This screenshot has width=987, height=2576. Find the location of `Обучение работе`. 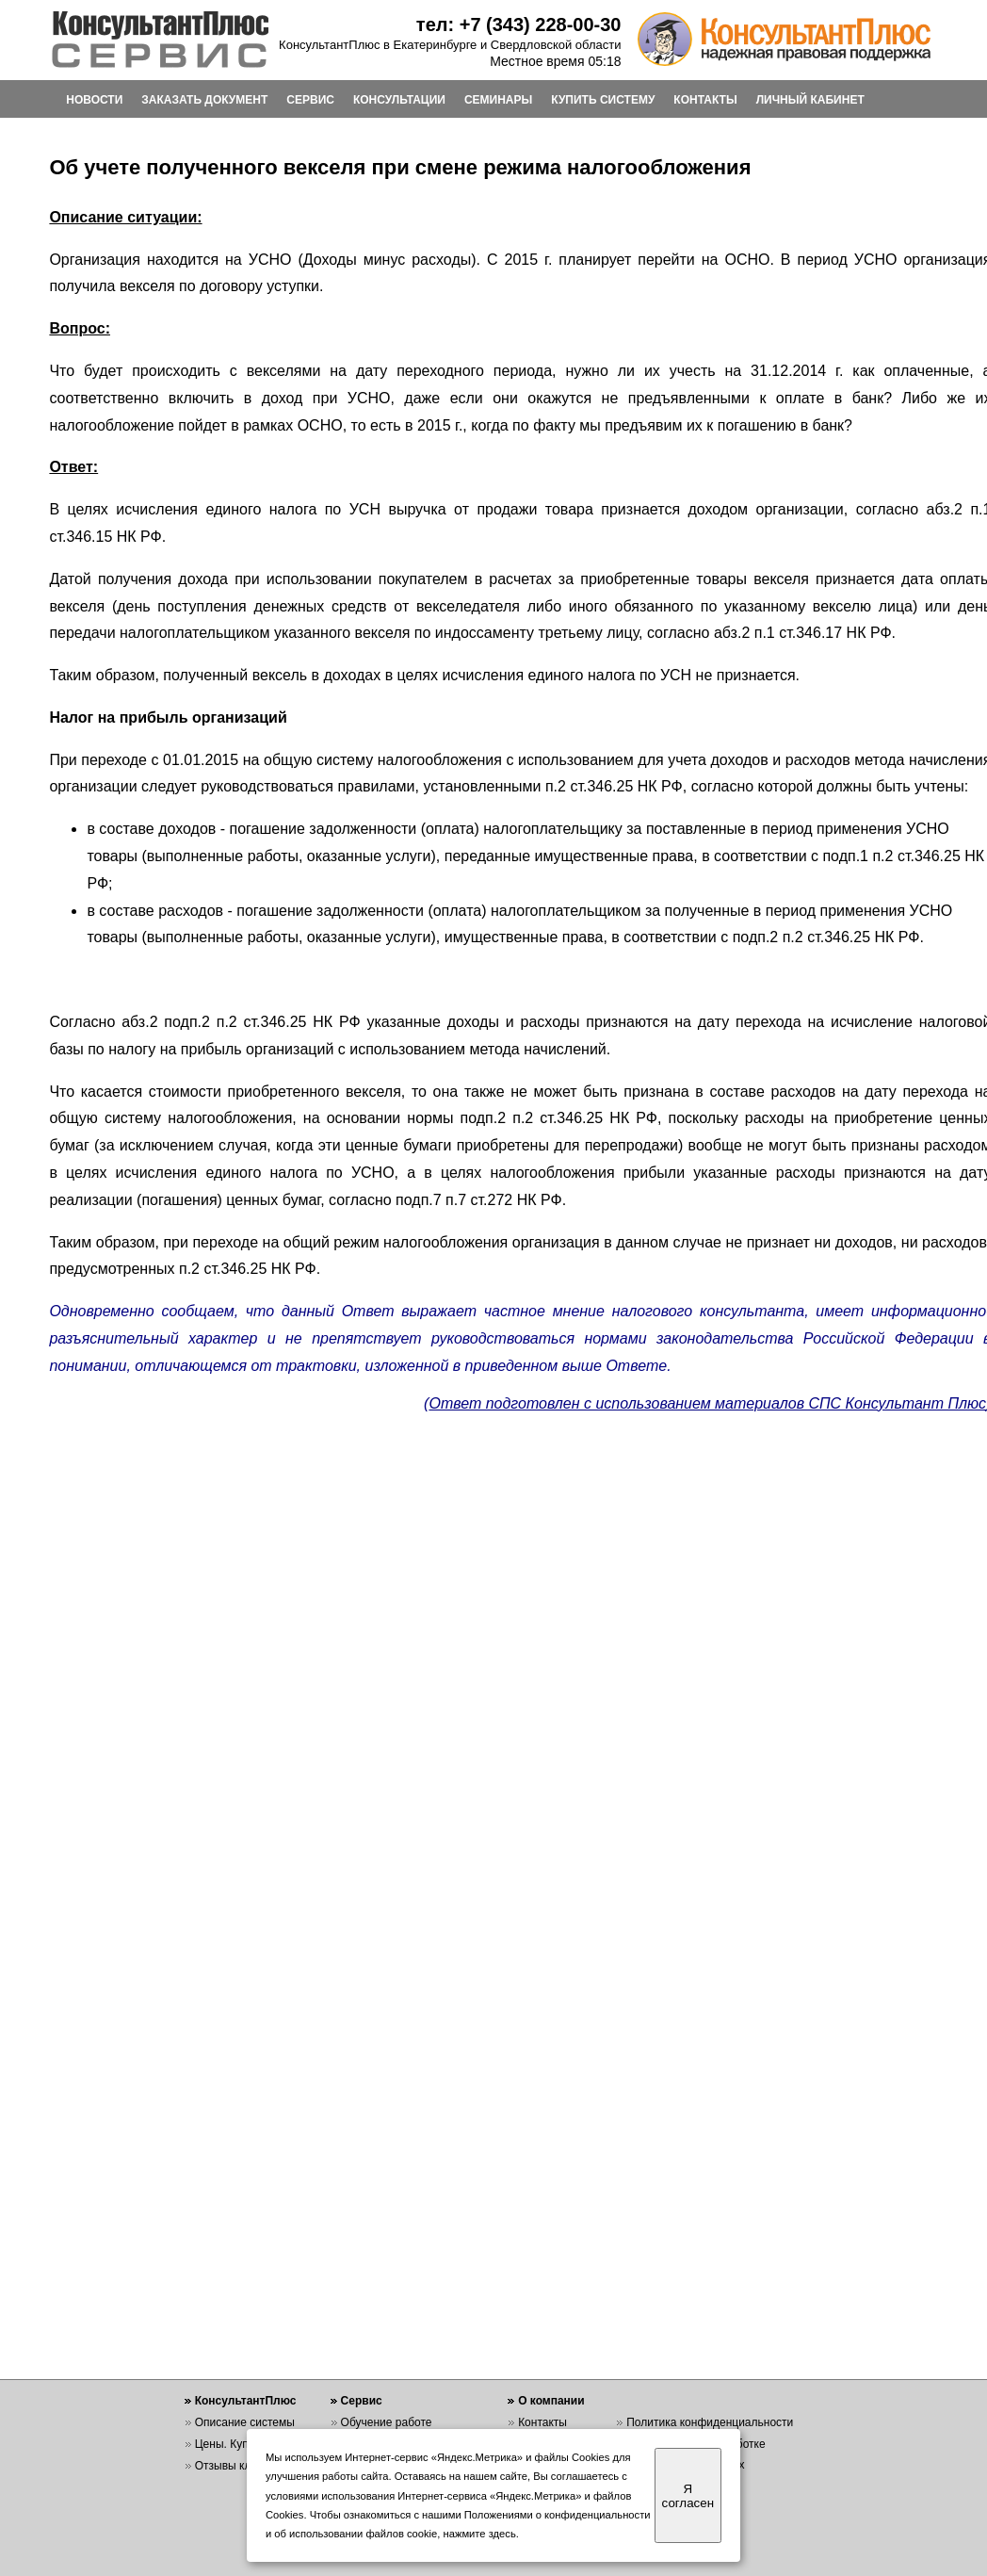

Обучение работе is located at coordinates (386, 2422).